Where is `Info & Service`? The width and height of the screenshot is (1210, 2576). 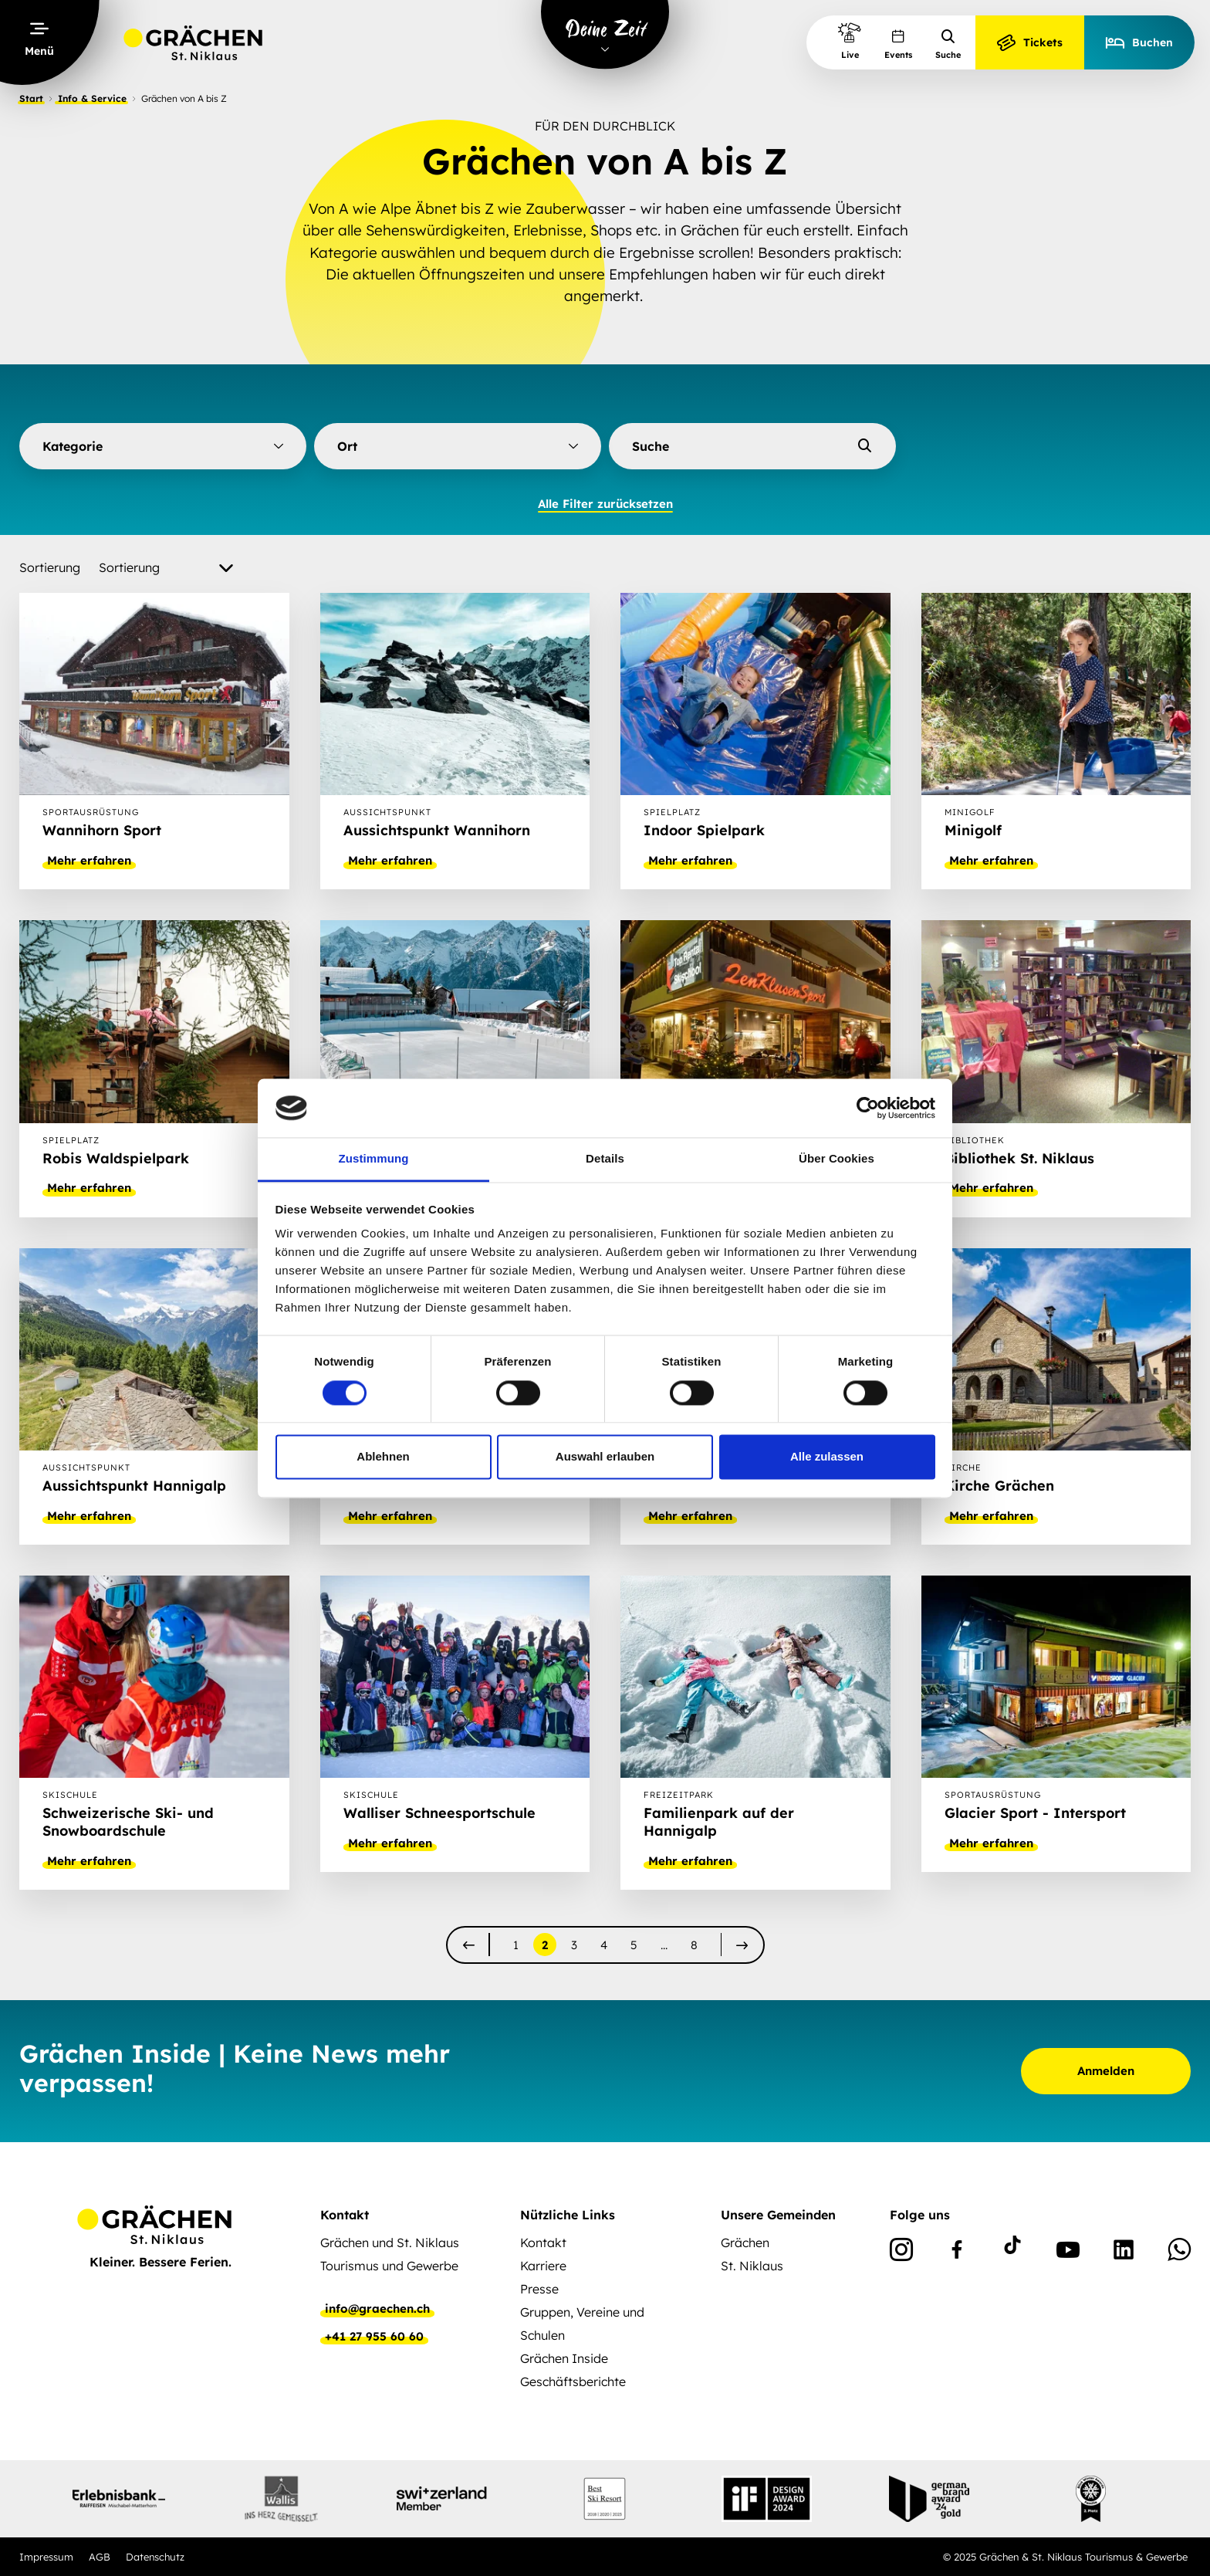 Info & Service is located at coordinates (92, 98).